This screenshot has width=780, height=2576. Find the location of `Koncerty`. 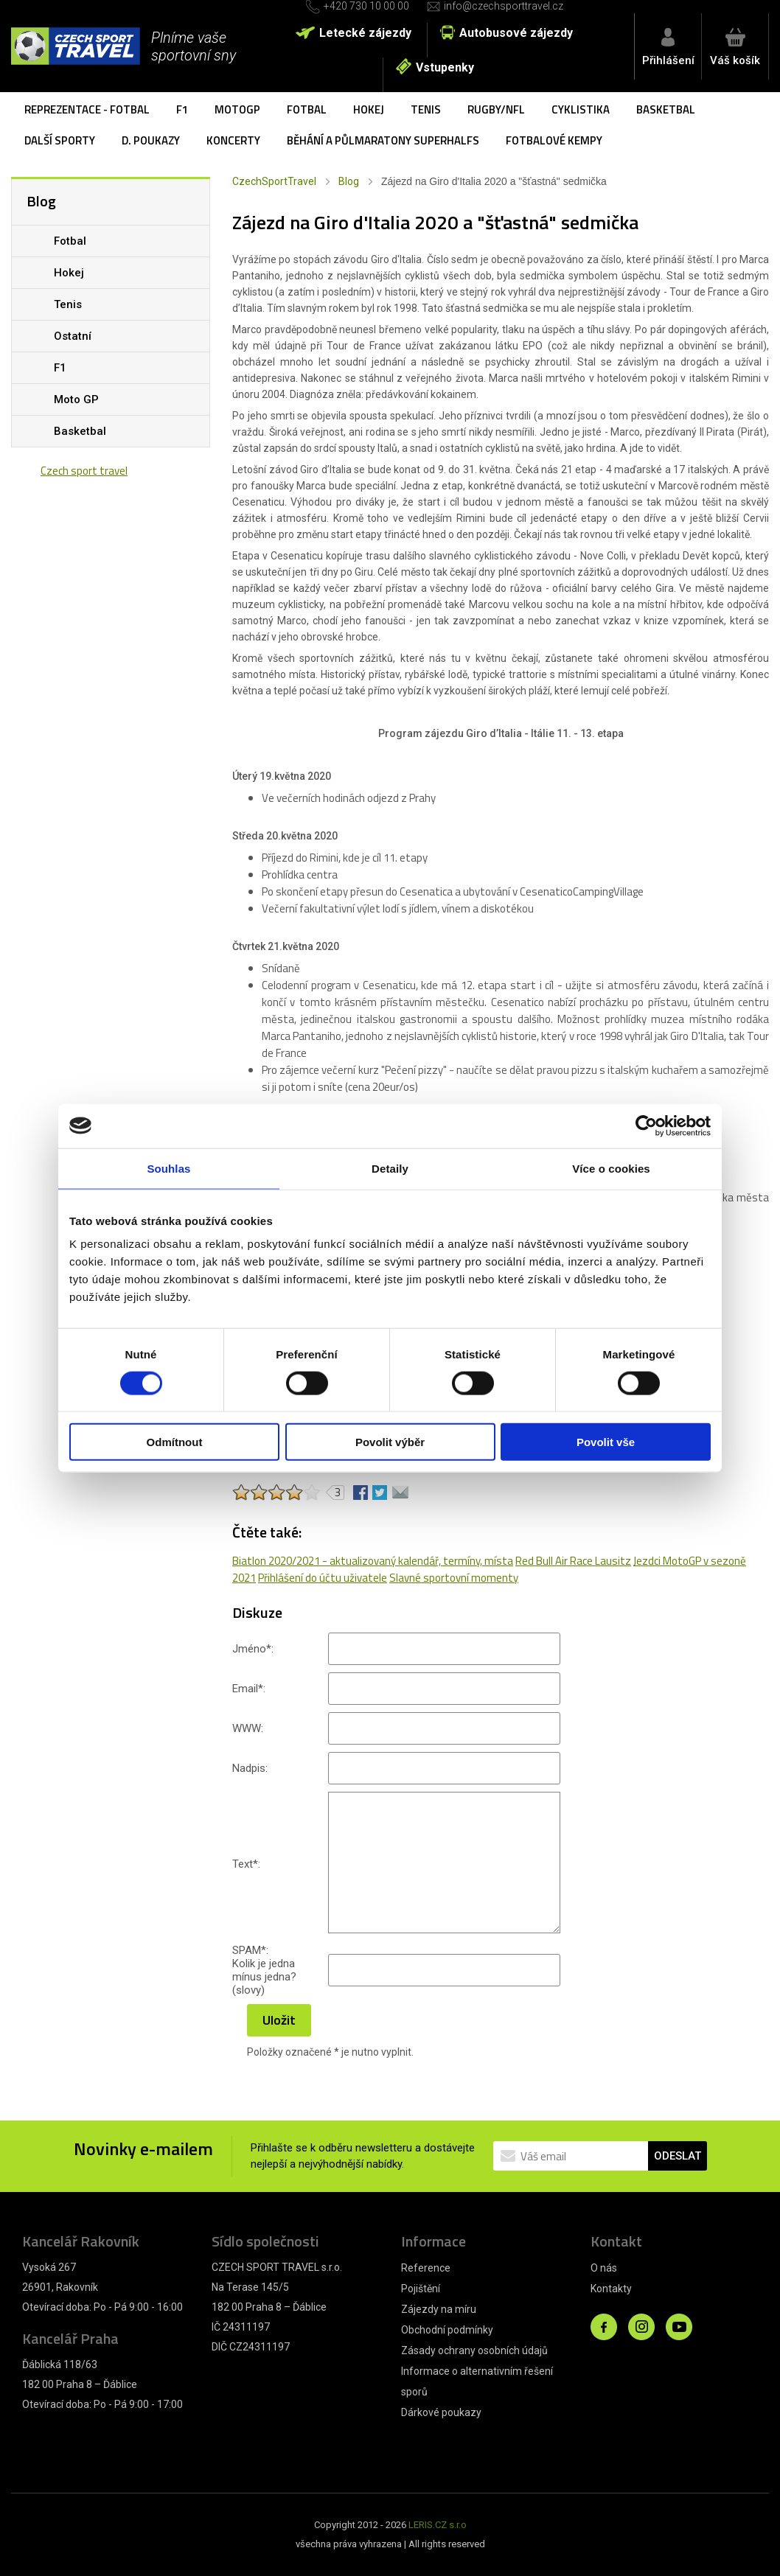

Koncerty is located at coordinates (233, 140).